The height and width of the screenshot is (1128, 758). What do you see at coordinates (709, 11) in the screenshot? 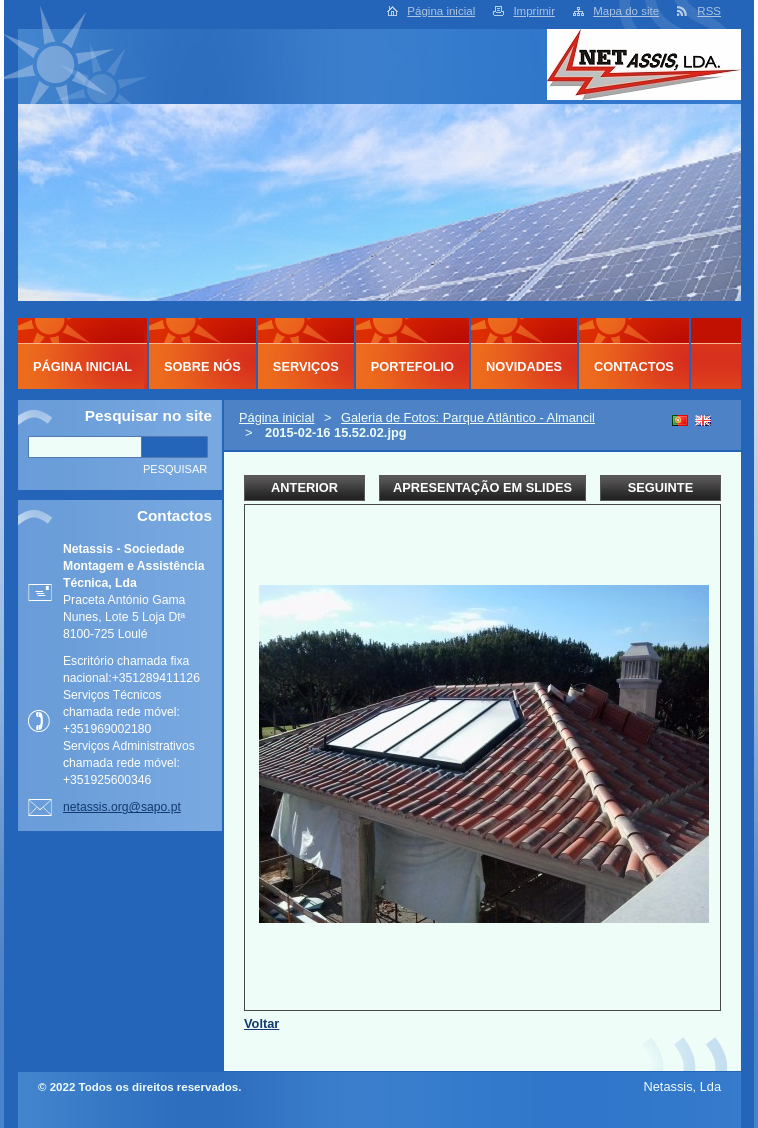
I see `RSS` at bounding box center [709, 11].